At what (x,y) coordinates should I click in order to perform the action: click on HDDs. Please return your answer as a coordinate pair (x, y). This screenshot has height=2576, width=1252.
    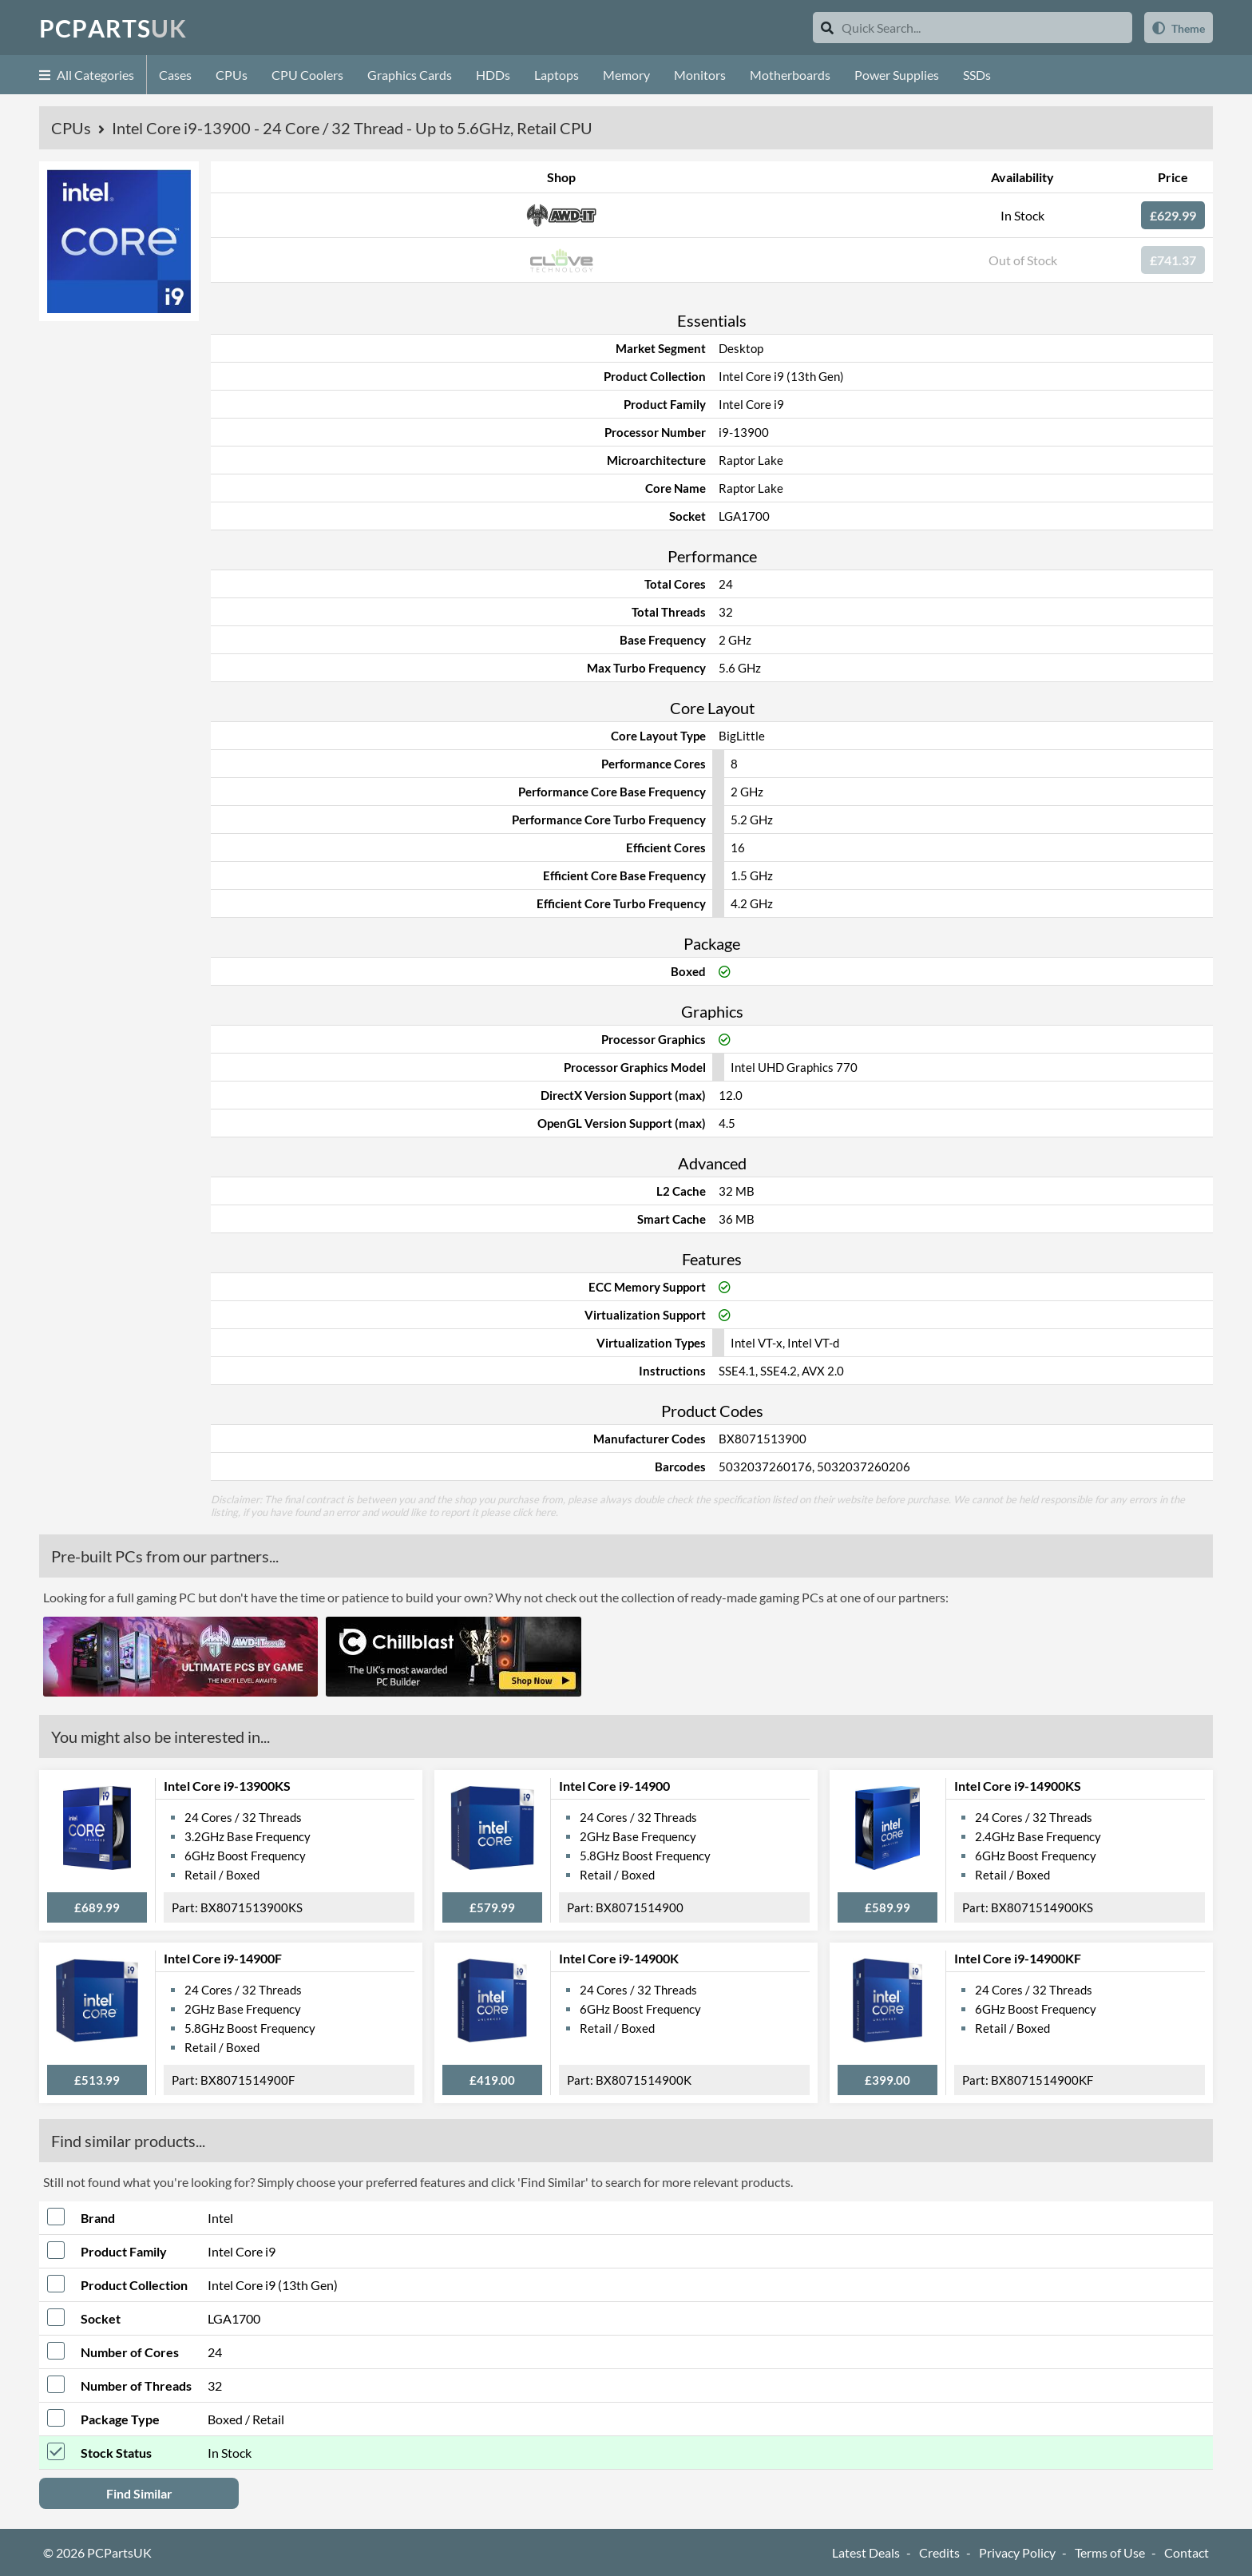
    Looking at the image, I should click on (493, 74).